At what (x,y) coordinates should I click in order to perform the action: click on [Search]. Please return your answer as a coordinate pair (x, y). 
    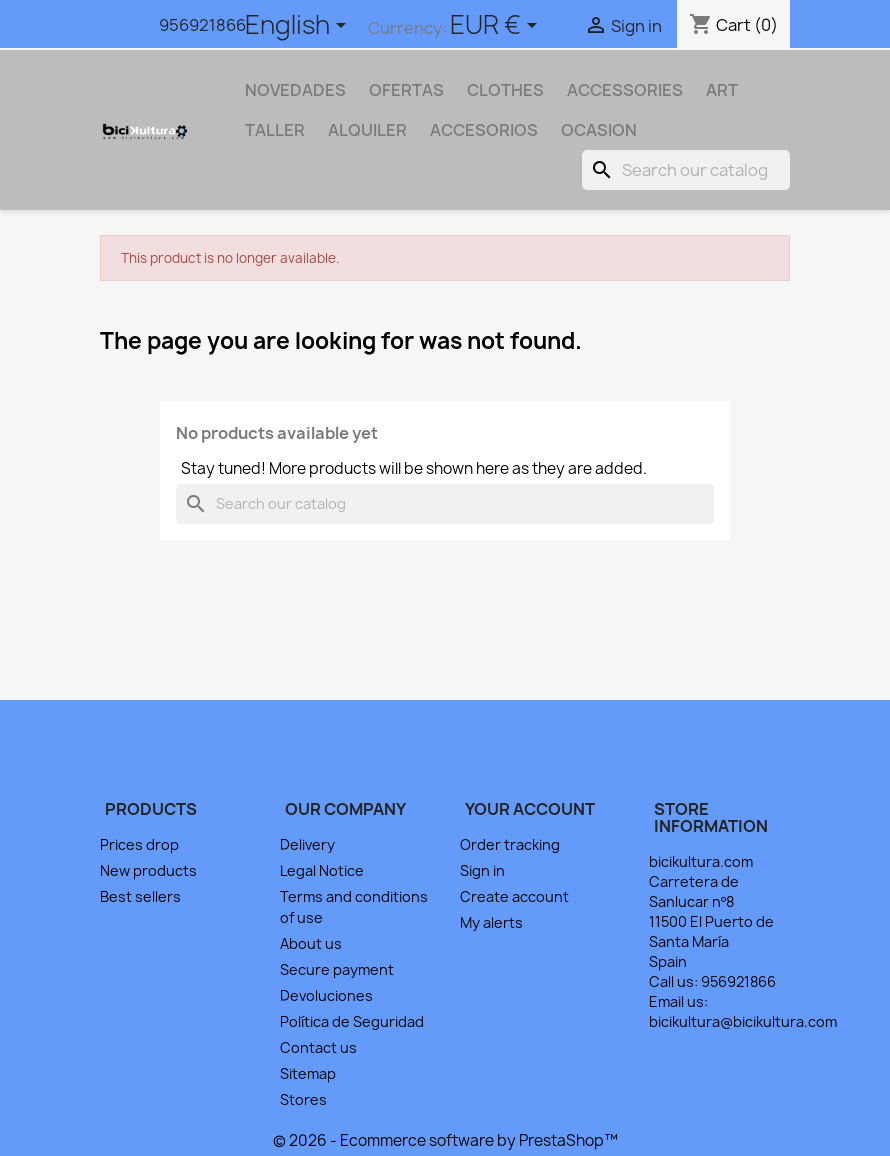
    Looking at the image, I should click on (686, 170).